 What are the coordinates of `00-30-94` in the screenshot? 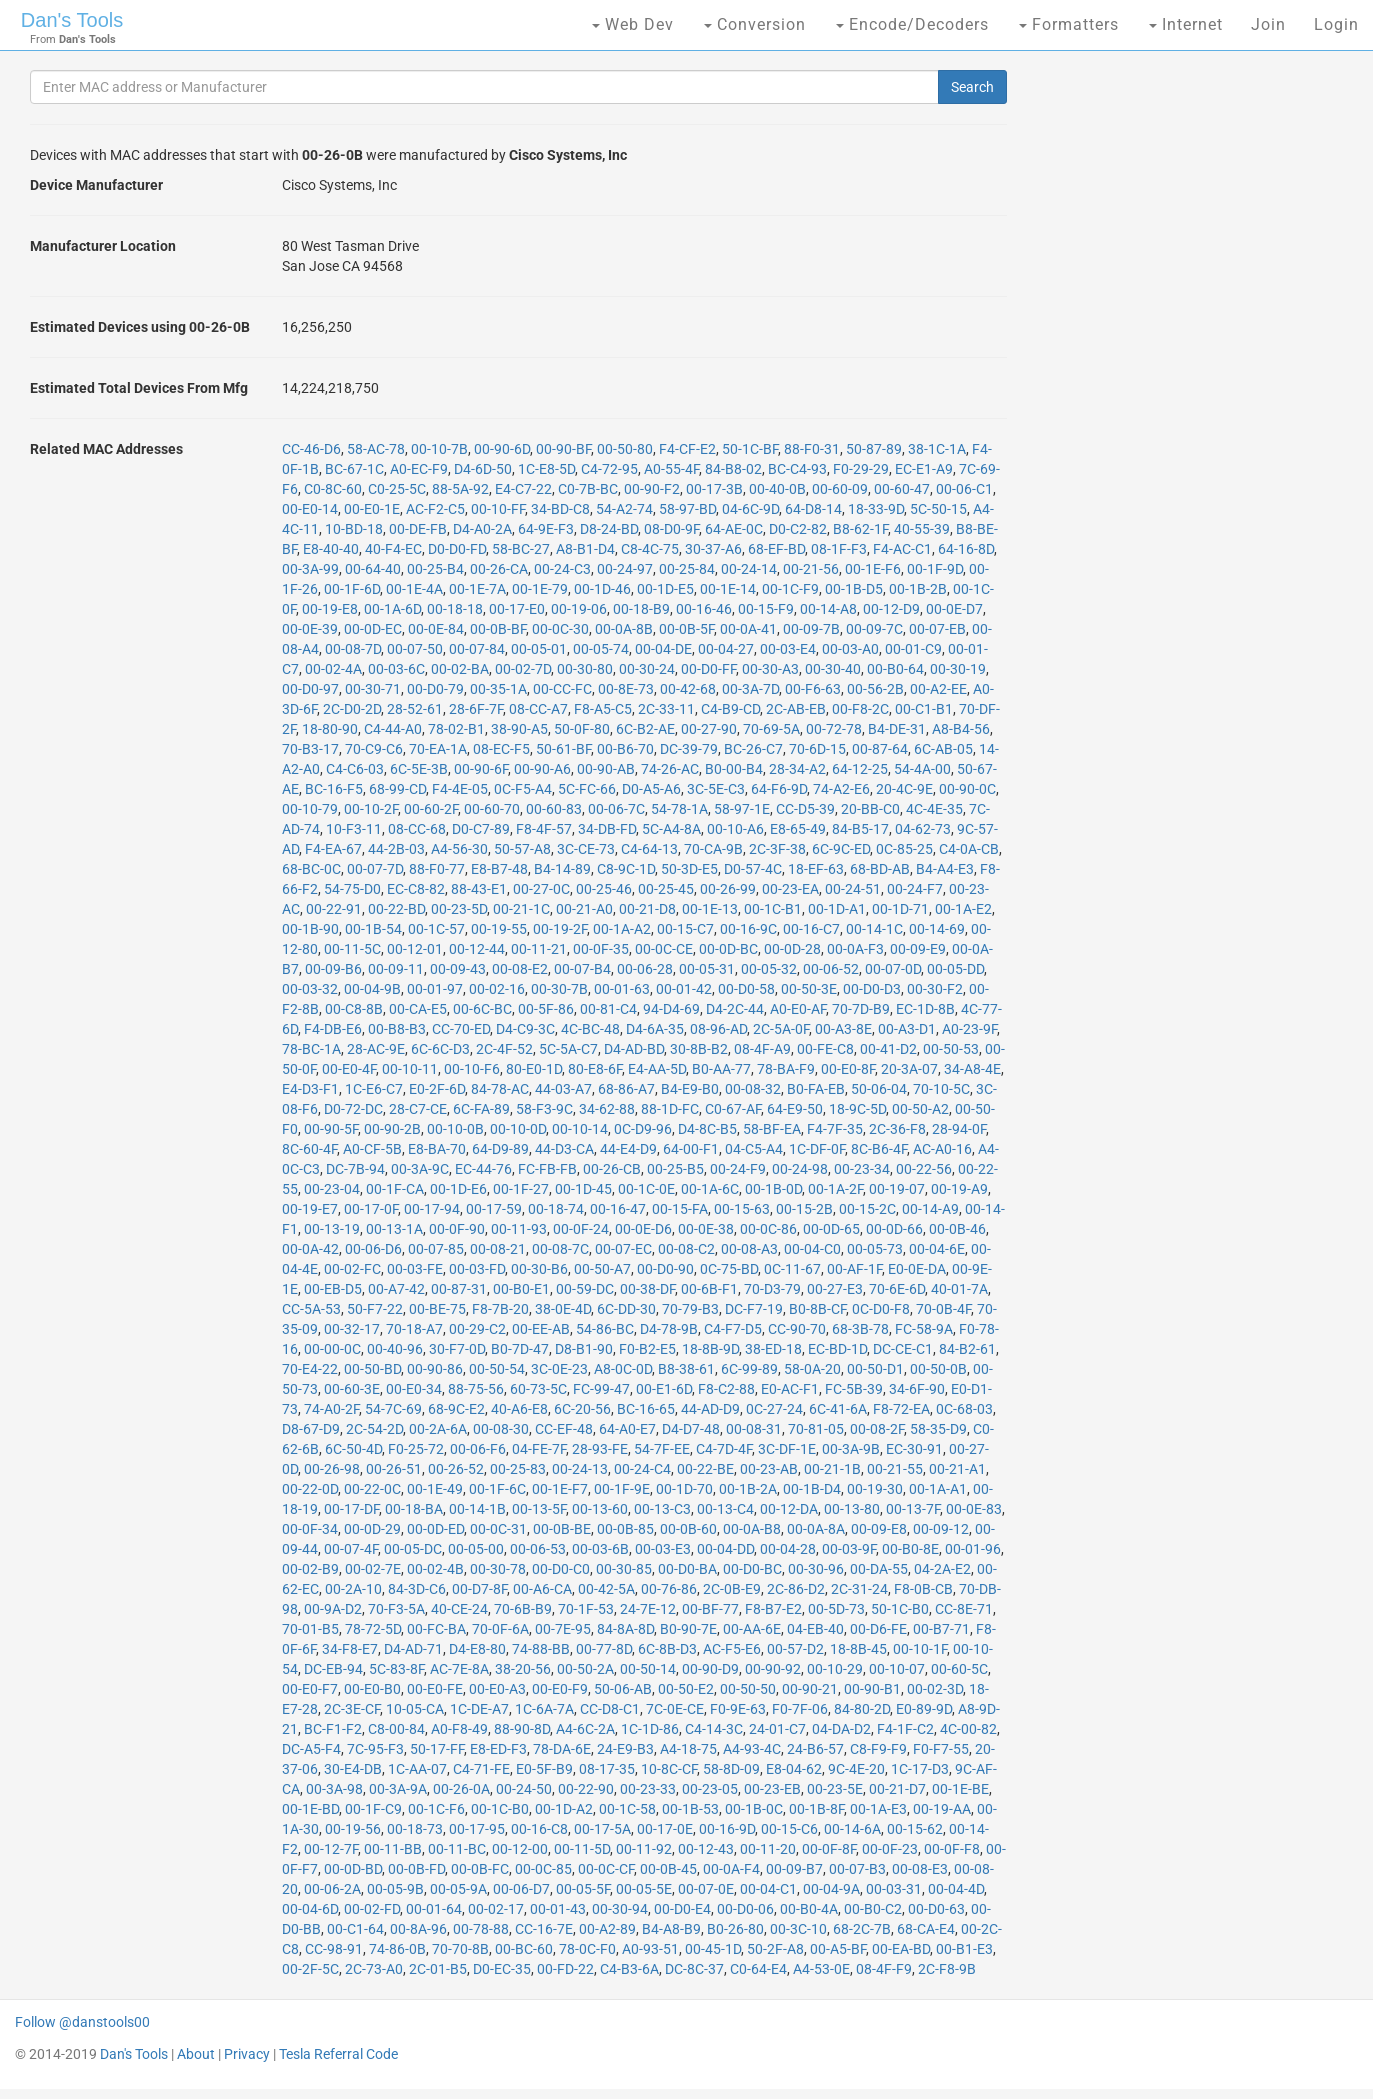 It's located at (620, 1909).